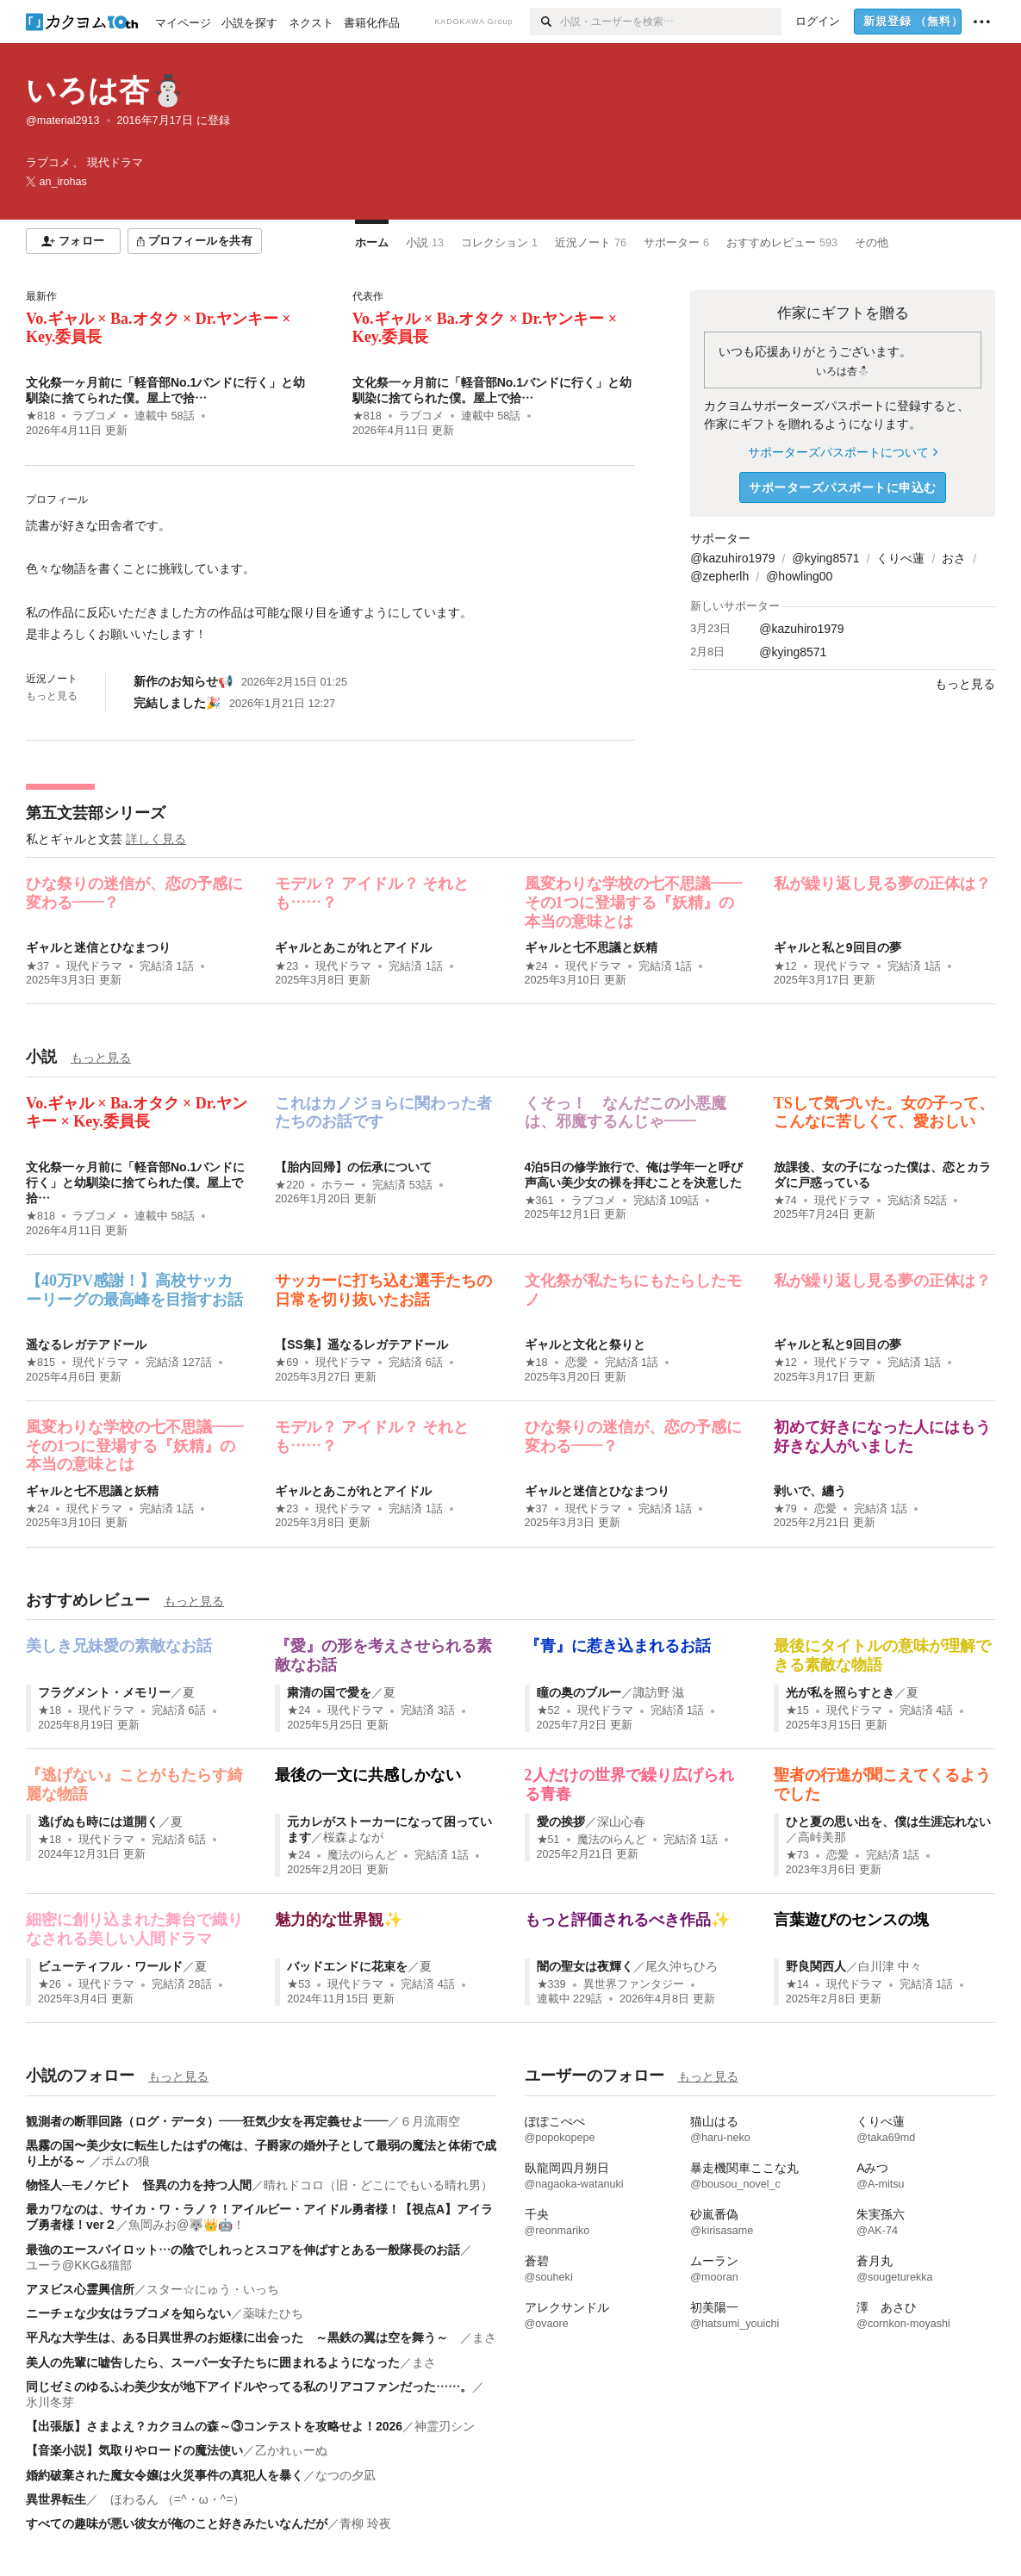 This screenshot has width=1021, height=2576. What do you see at coordinates (681, 1966) in the screenshot?
I see `尾久沖ちひろ` at bounding box center [681, 1966].